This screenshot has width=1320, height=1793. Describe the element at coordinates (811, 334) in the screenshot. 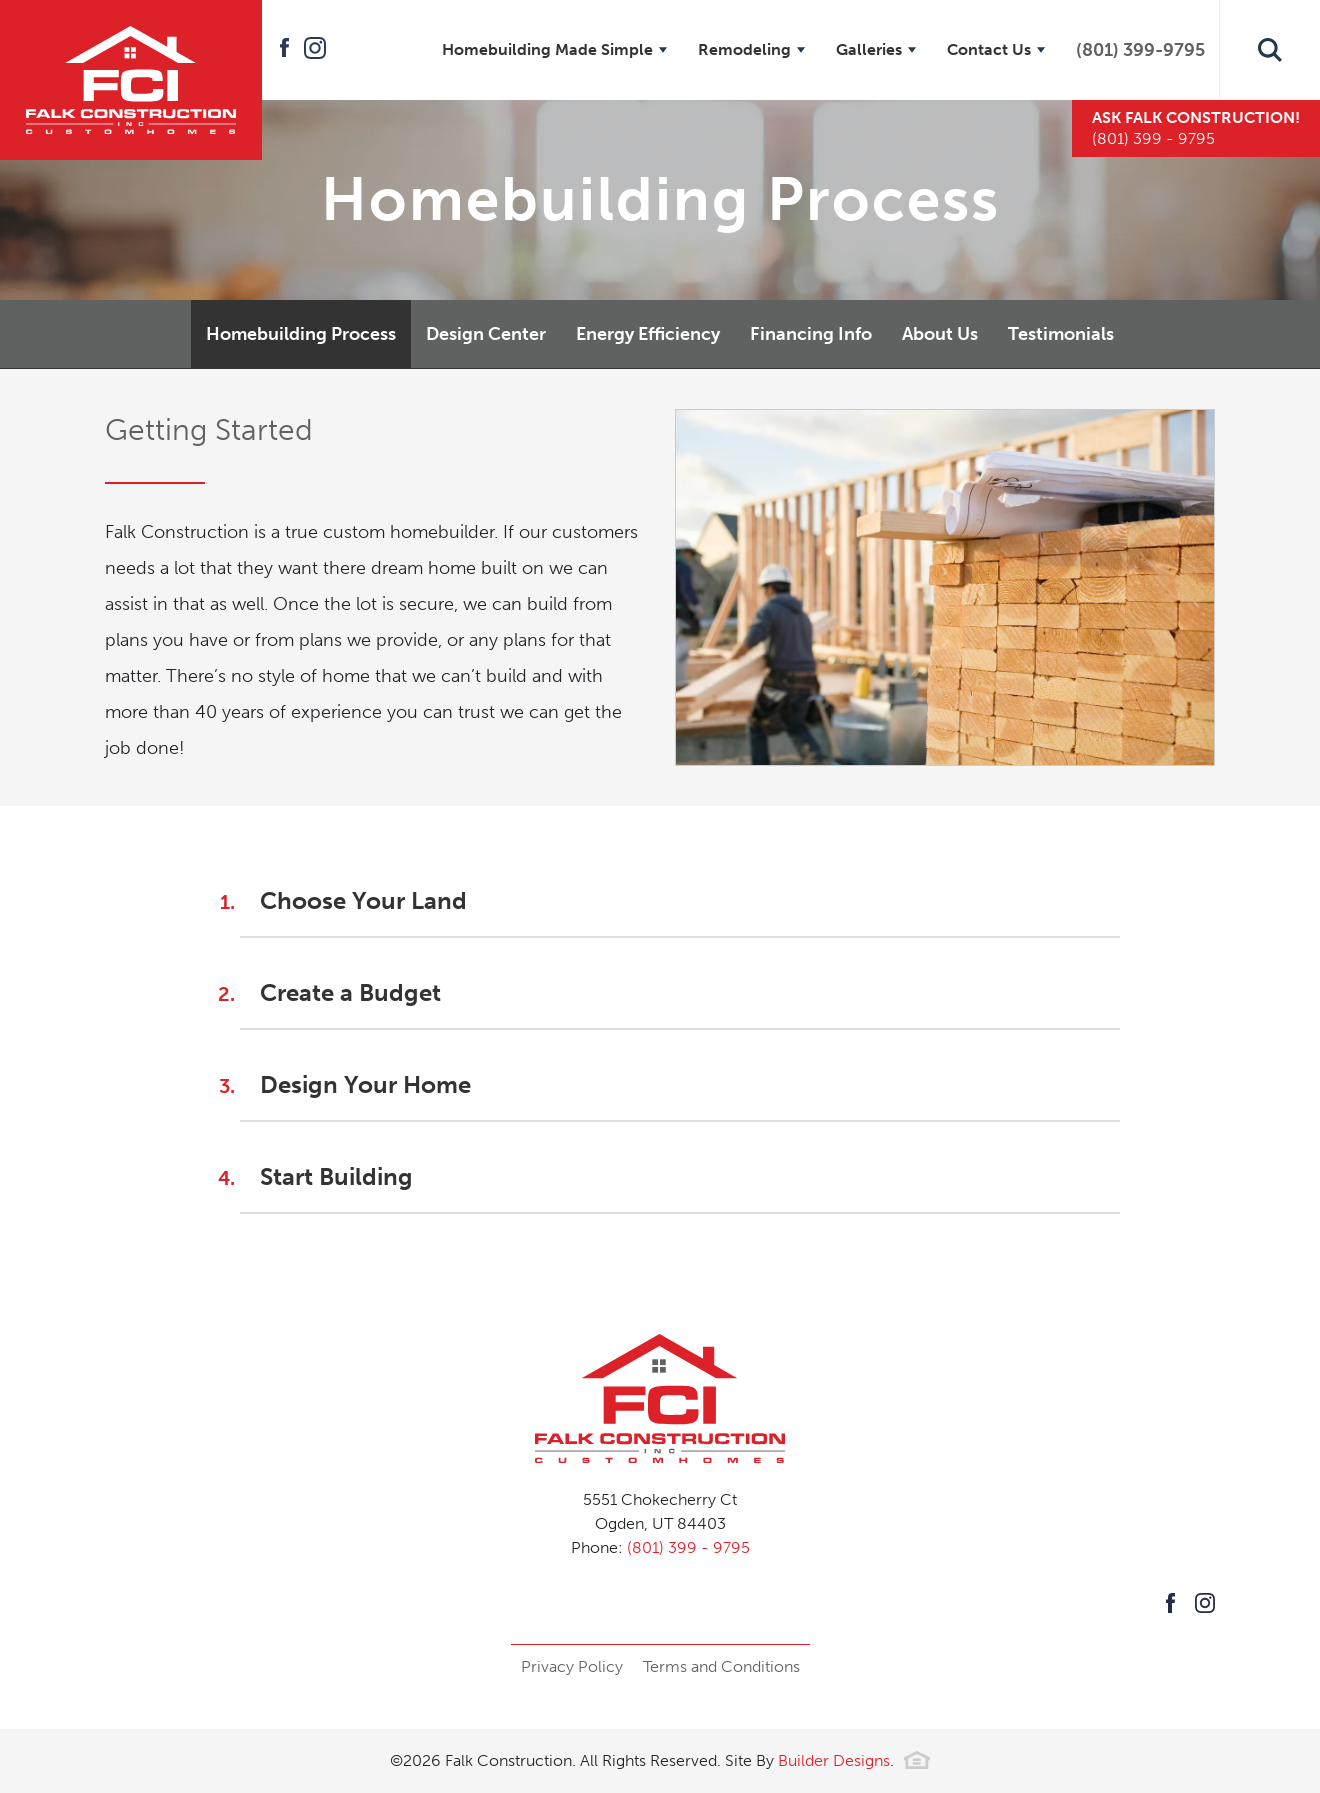

I see `Financing Info` at that location.